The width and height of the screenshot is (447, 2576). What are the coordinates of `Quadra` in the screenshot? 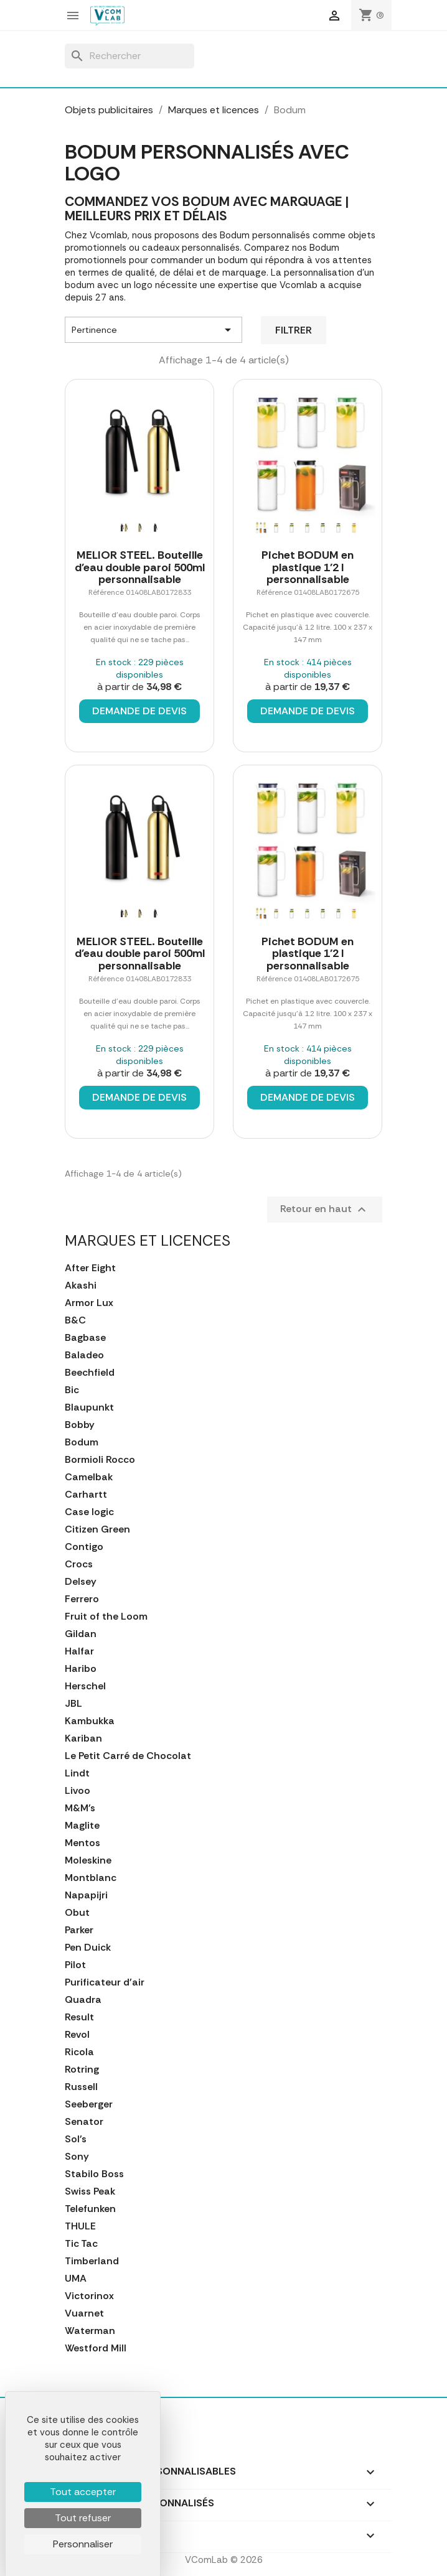 It's located at (83, 2000).